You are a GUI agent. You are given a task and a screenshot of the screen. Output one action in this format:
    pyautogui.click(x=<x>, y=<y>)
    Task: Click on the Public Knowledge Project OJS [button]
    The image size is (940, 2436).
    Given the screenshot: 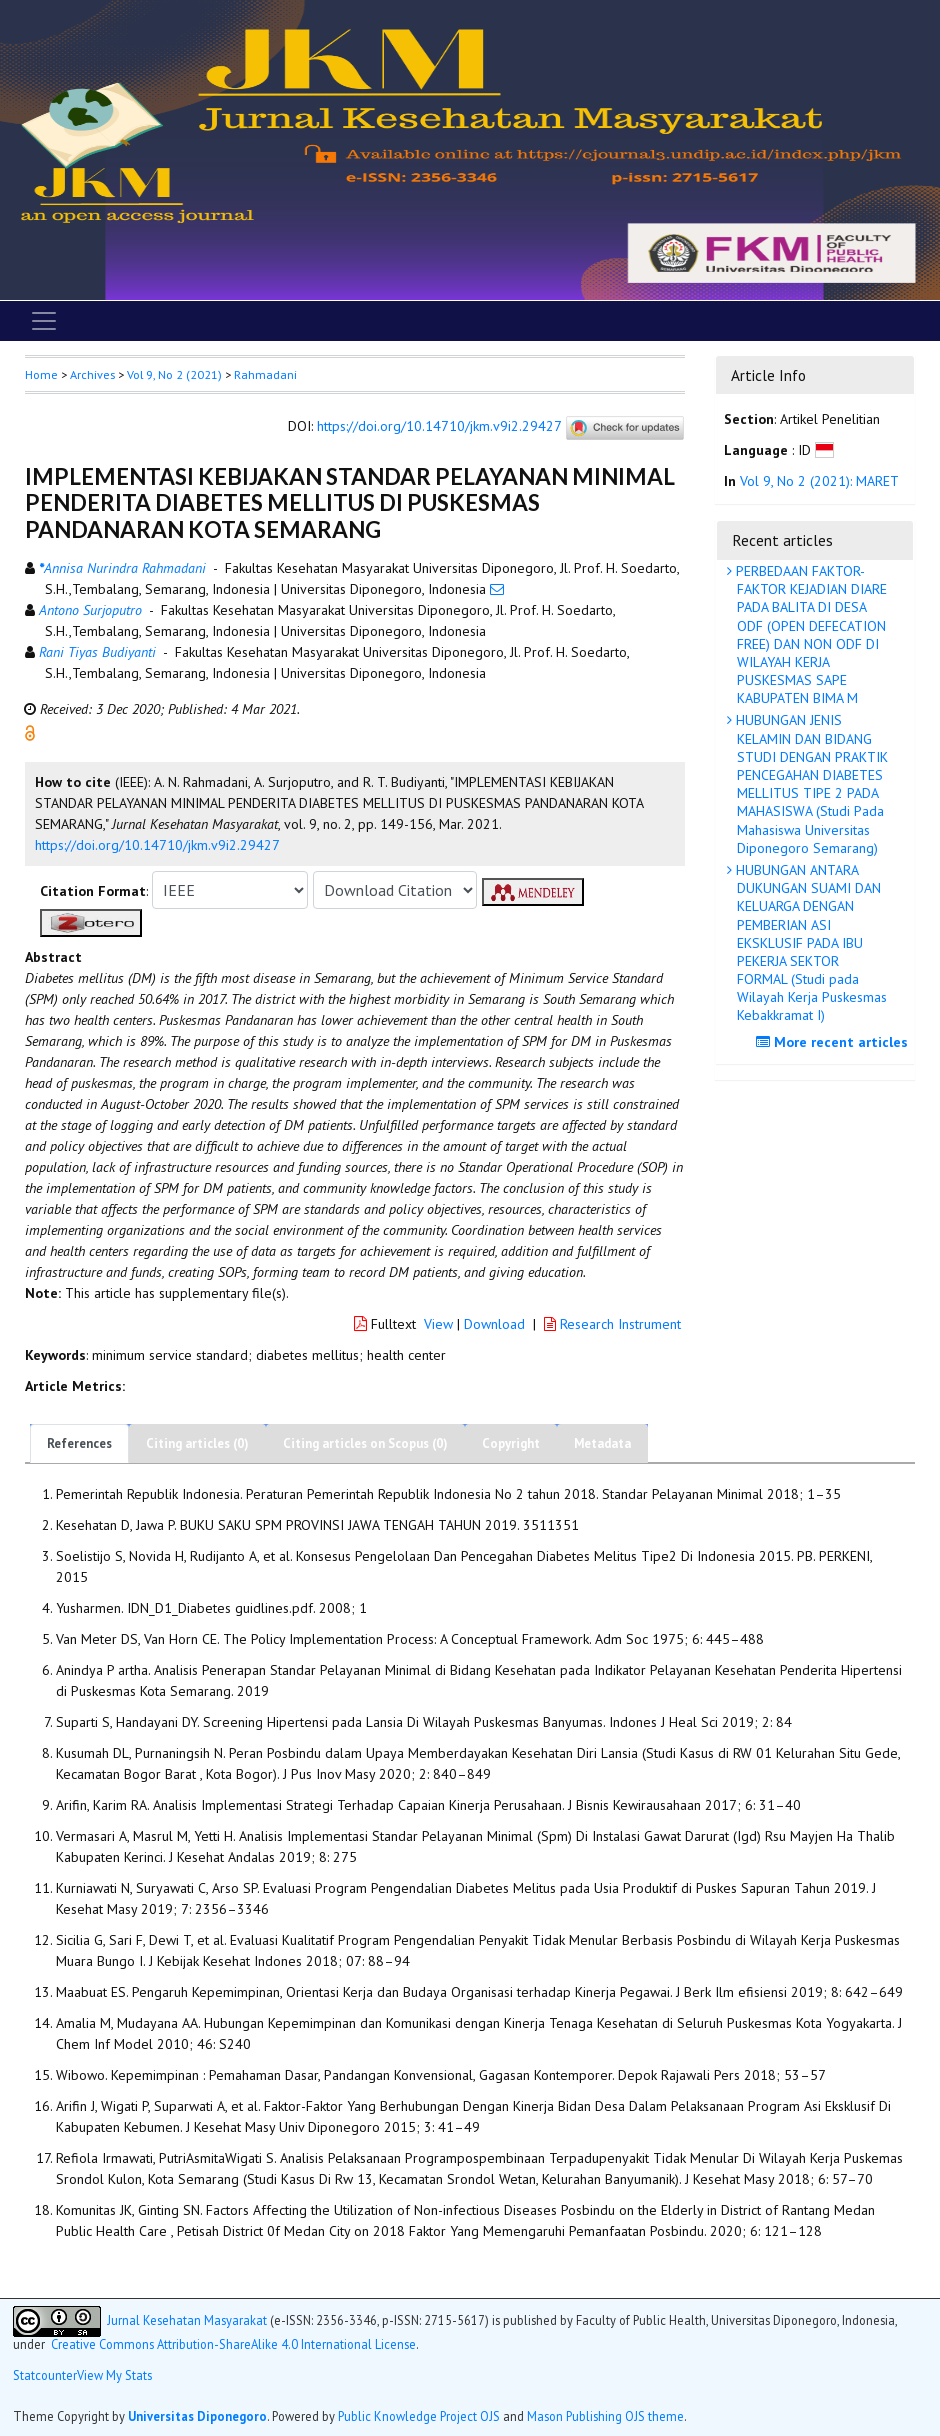 What is the action you would take?
    pyautogui.click(x=419, y=2416)
    